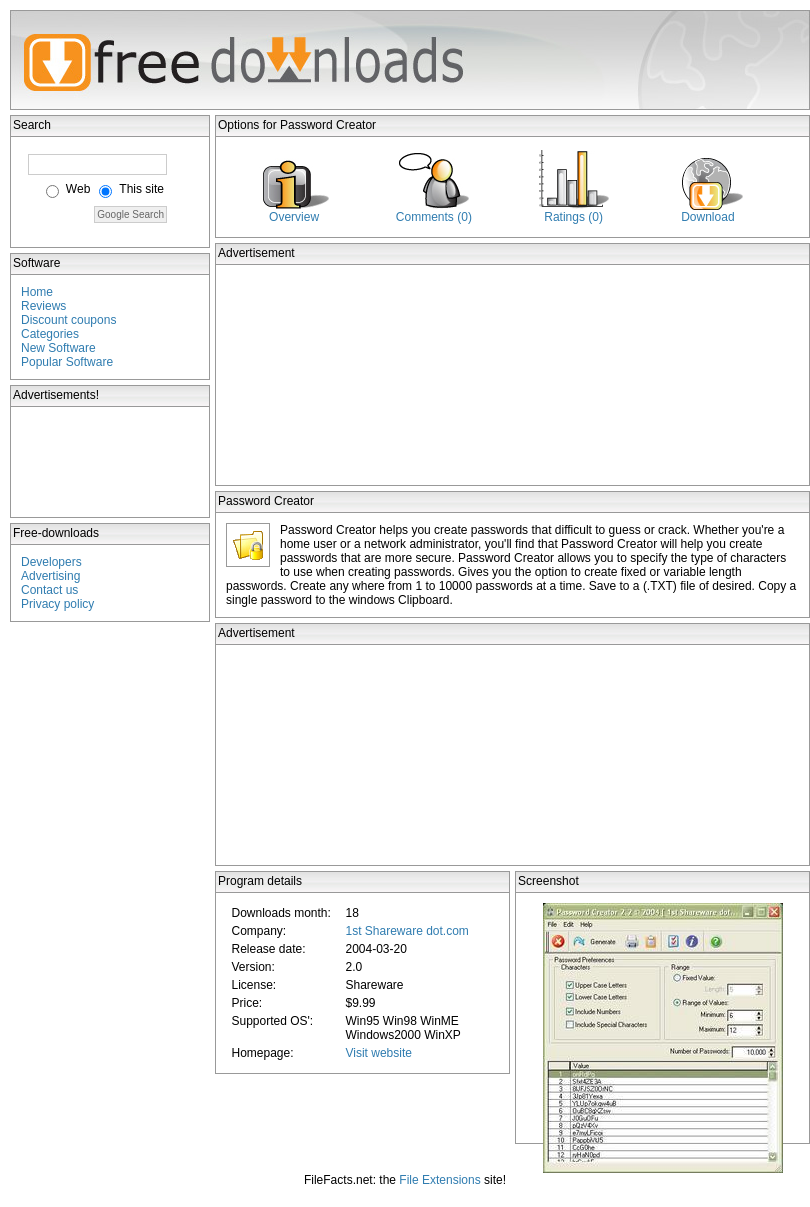  Describe the element at coordinates (406, 931) in the screenshot. I see `1st Shareware dot.com` at that location.